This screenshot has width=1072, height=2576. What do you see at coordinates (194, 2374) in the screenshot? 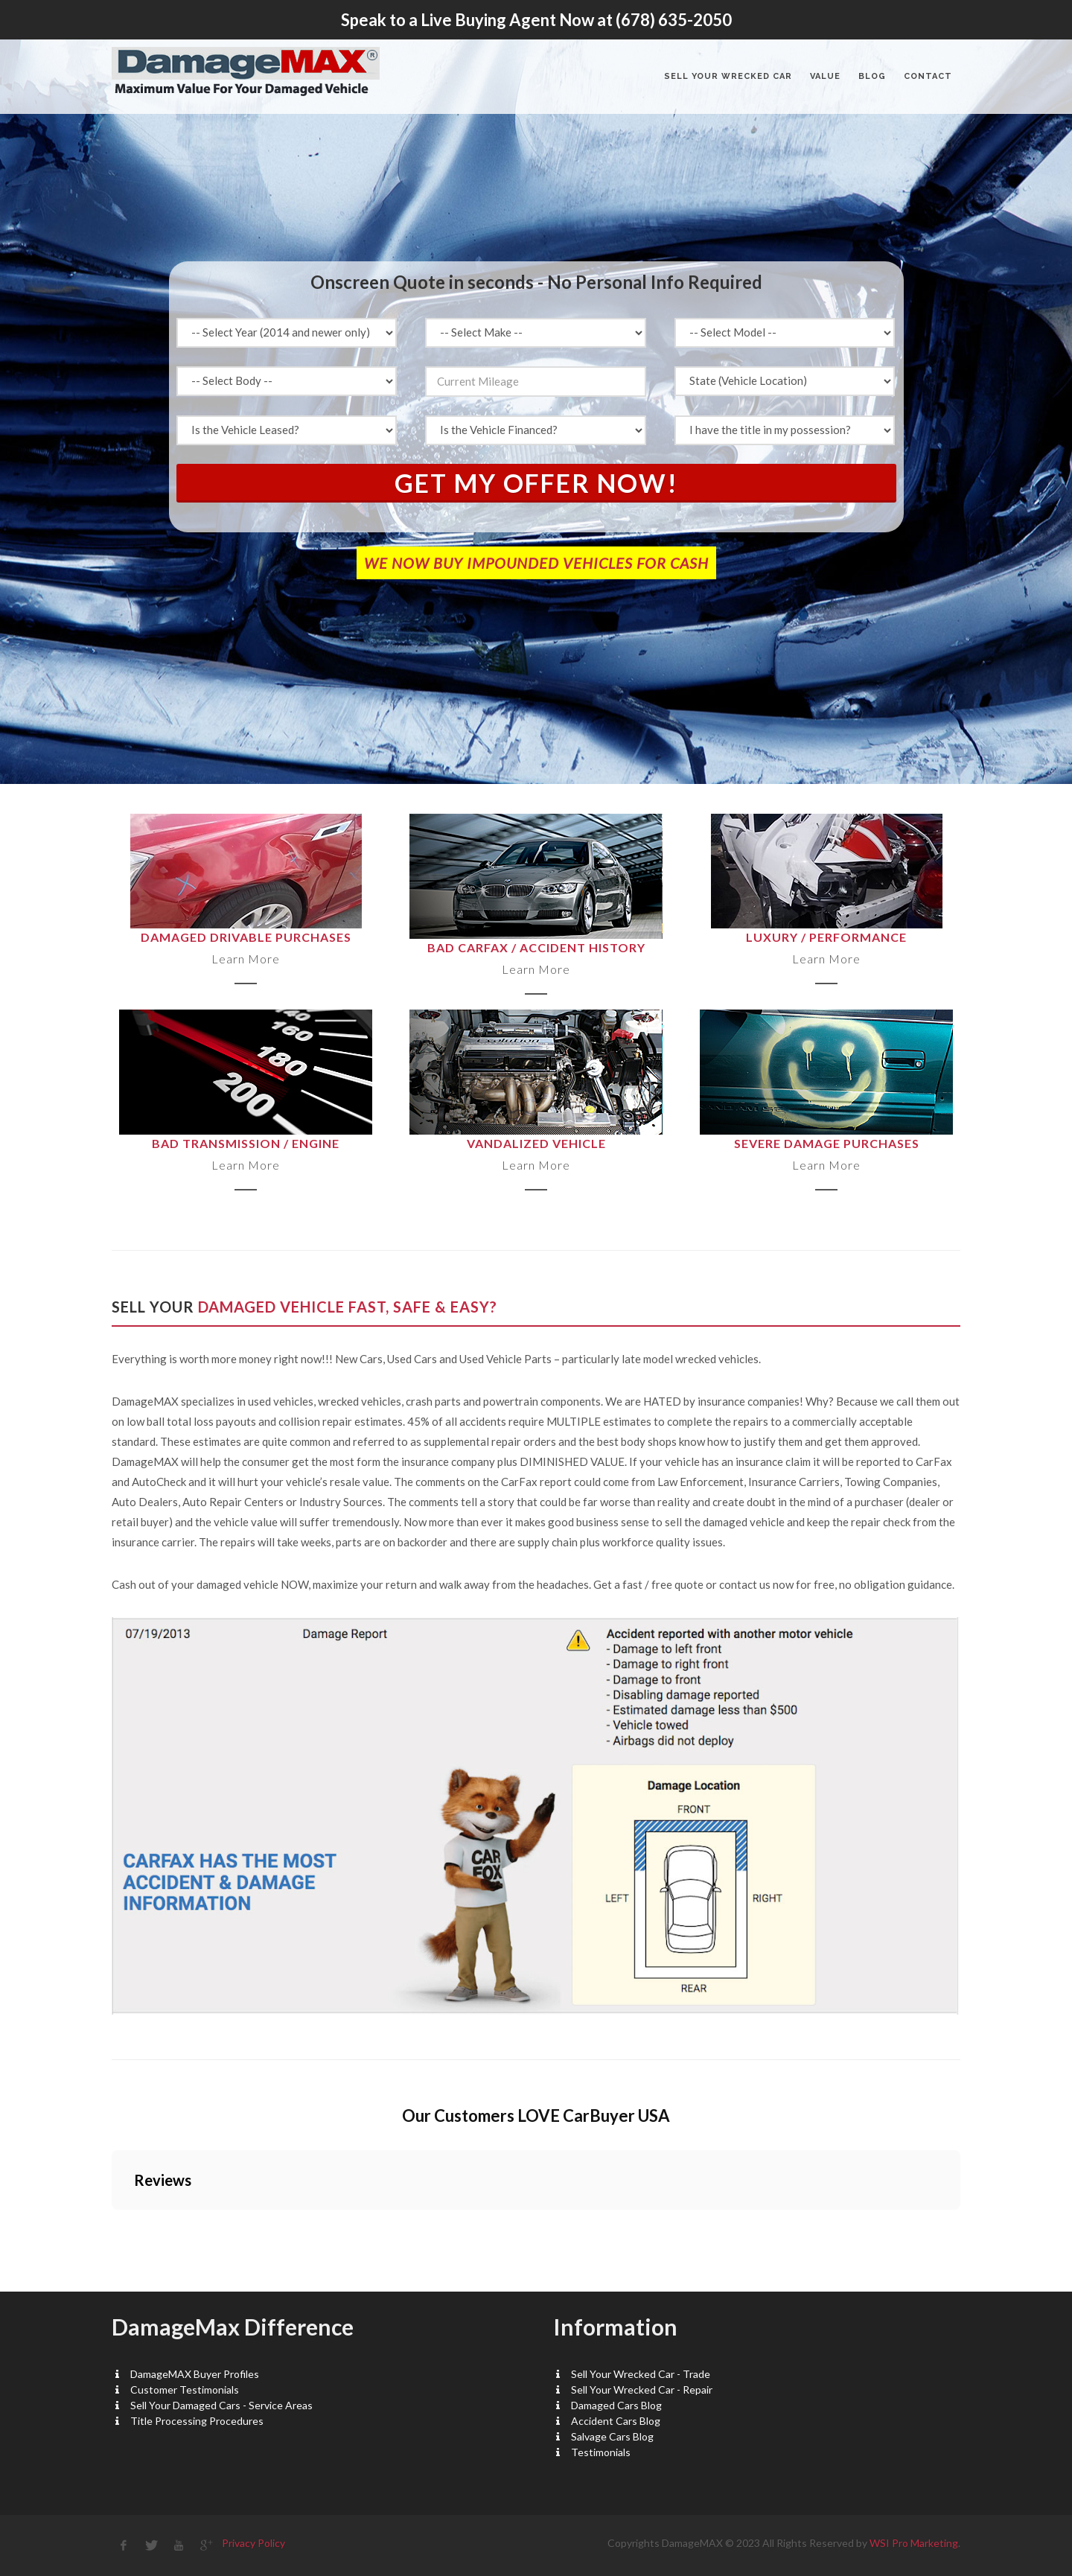
I see `DamageMAX Buyer Profiles` at bounding box center [194, 2374].